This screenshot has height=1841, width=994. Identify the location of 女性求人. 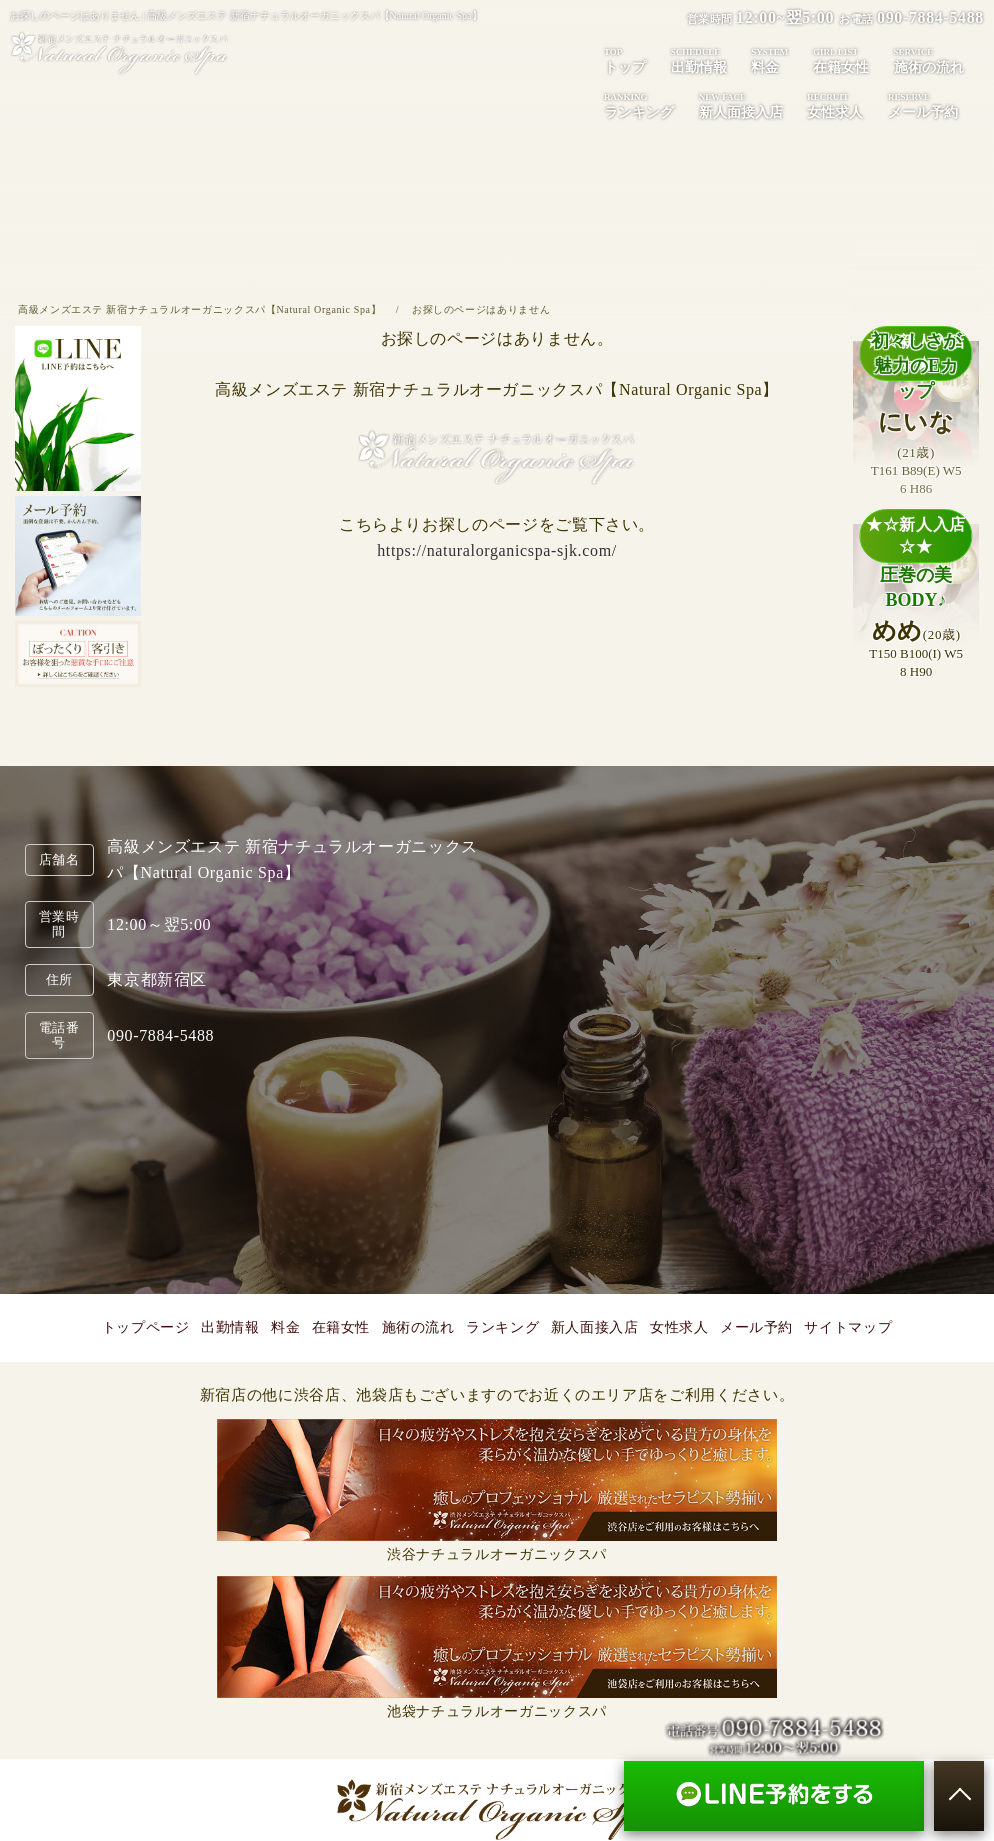
(835, 105).